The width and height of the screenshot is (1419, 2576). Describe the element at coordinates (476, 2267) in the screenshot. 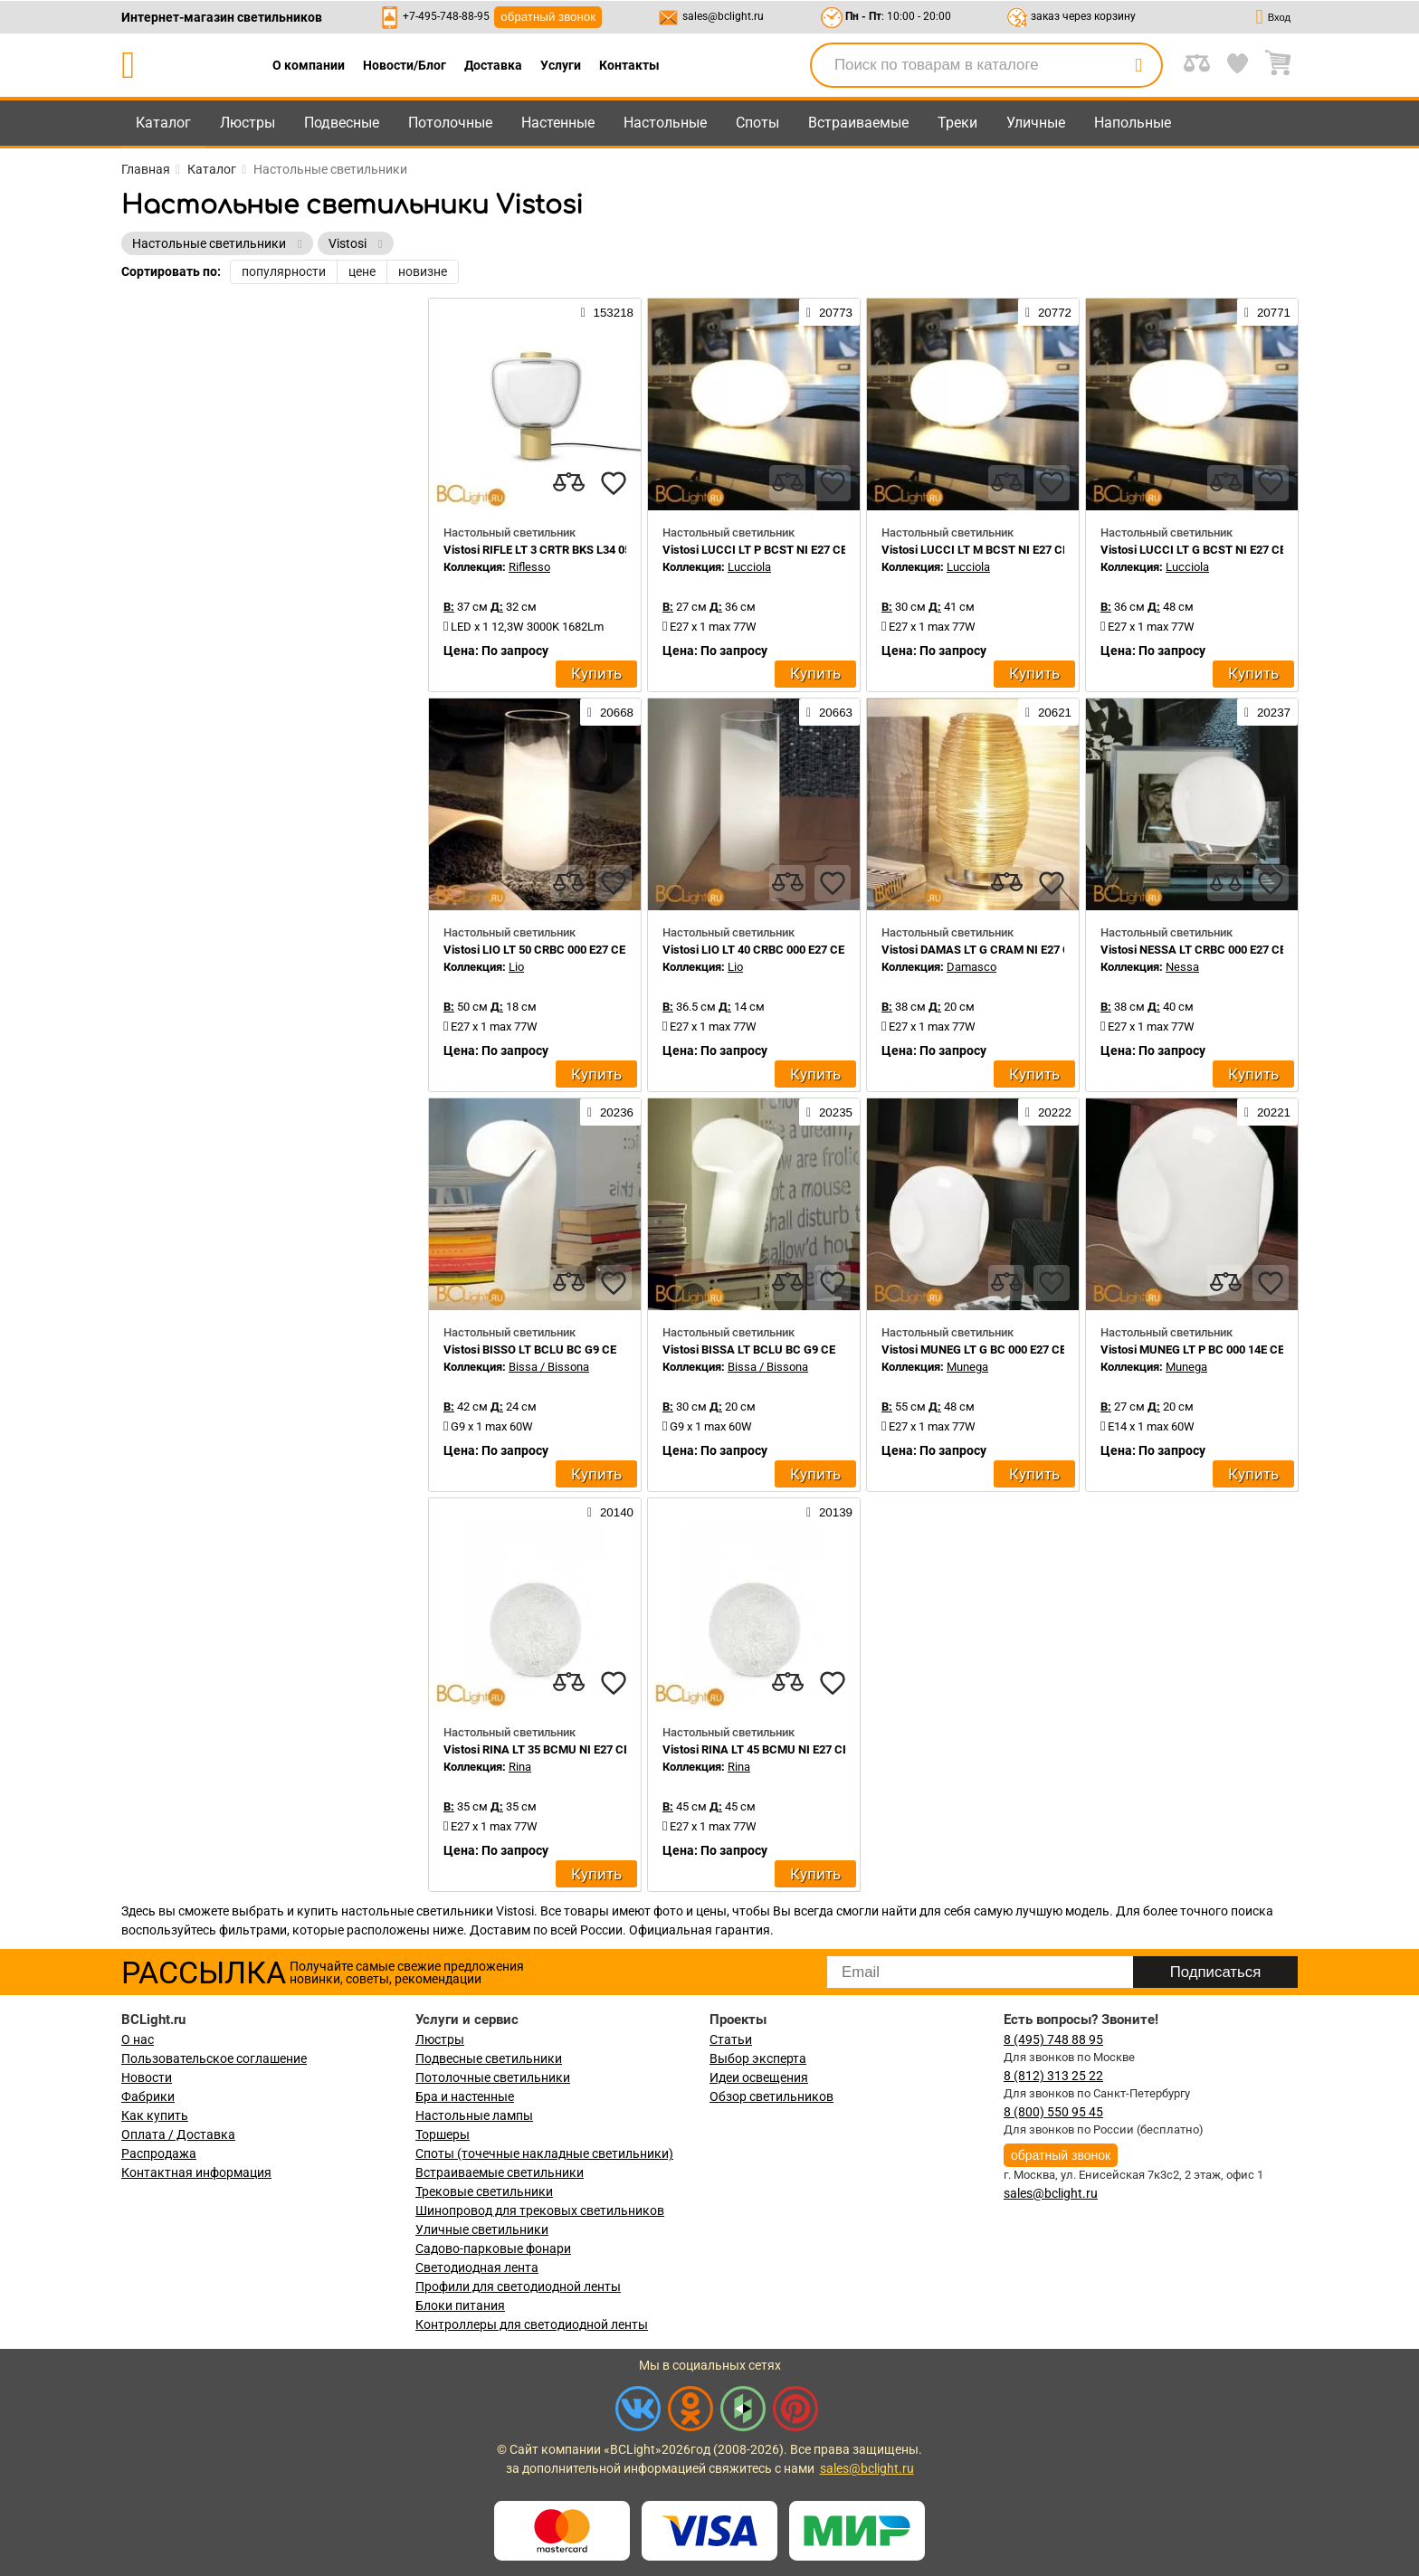

I see `Светодиодная лента` at that location.